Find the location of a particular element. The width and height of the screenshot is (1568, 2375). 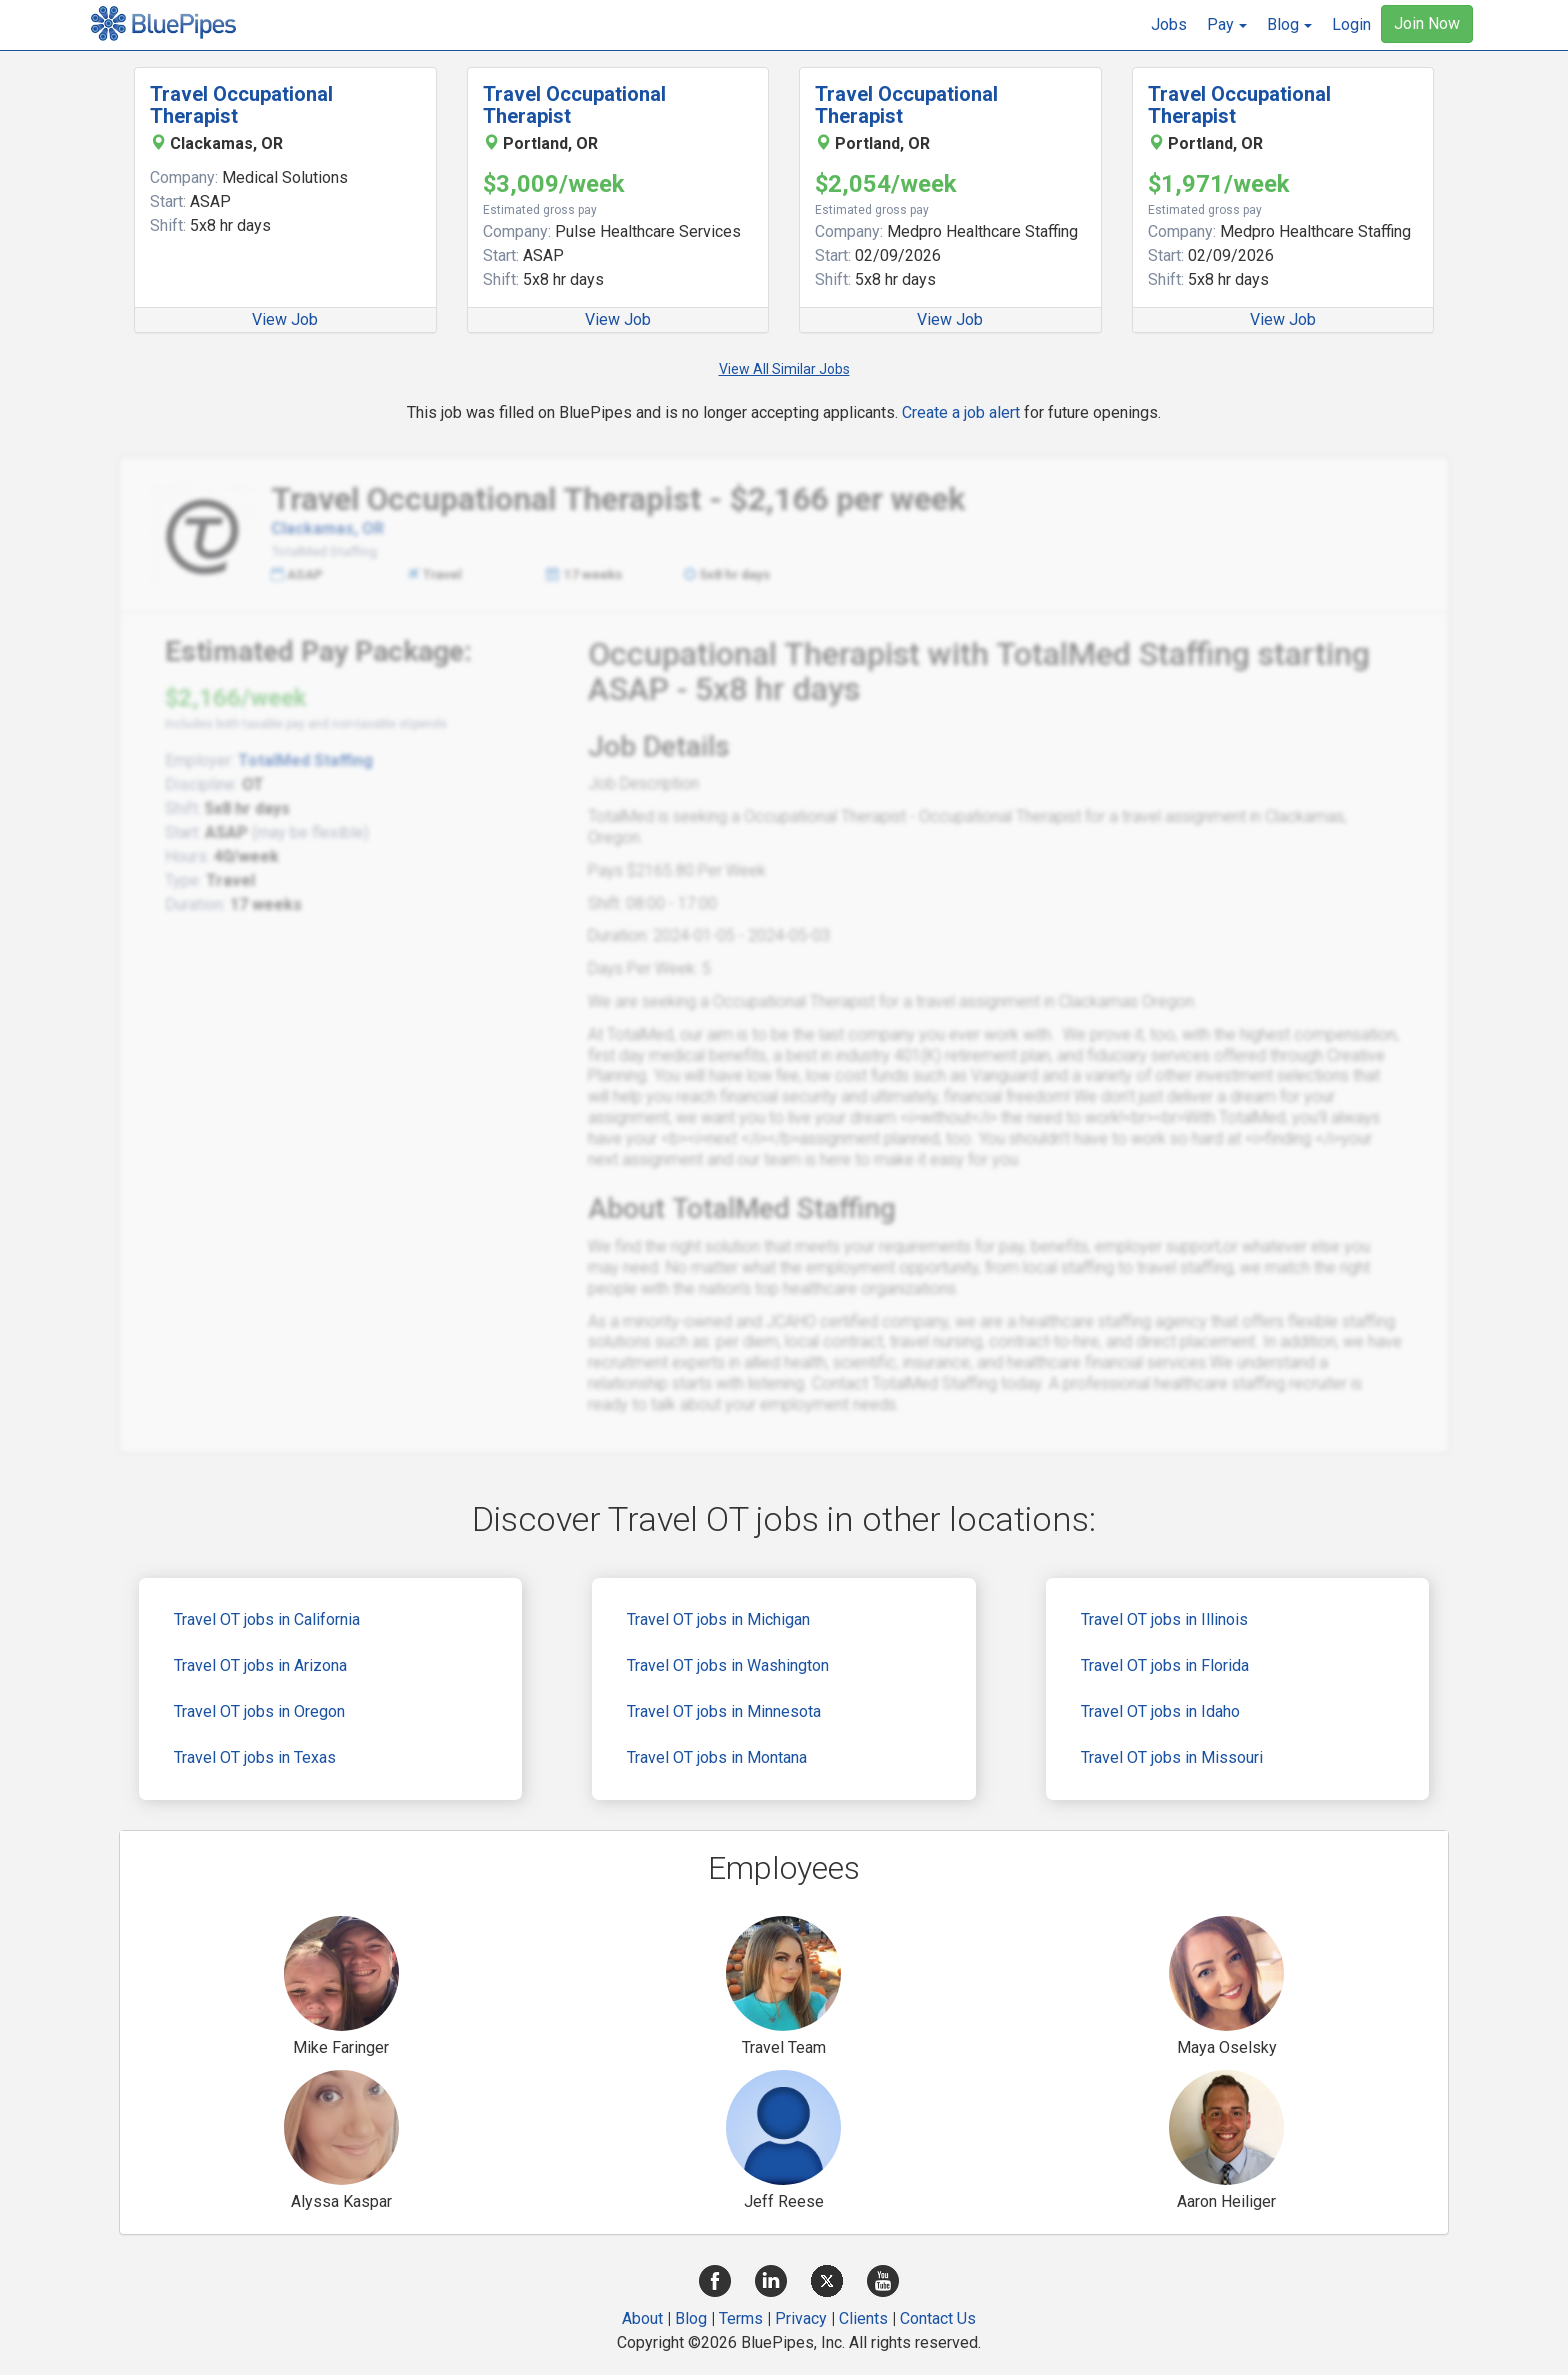

Travel OT jobs in Idaho is located at coordinates (1160, 1711).